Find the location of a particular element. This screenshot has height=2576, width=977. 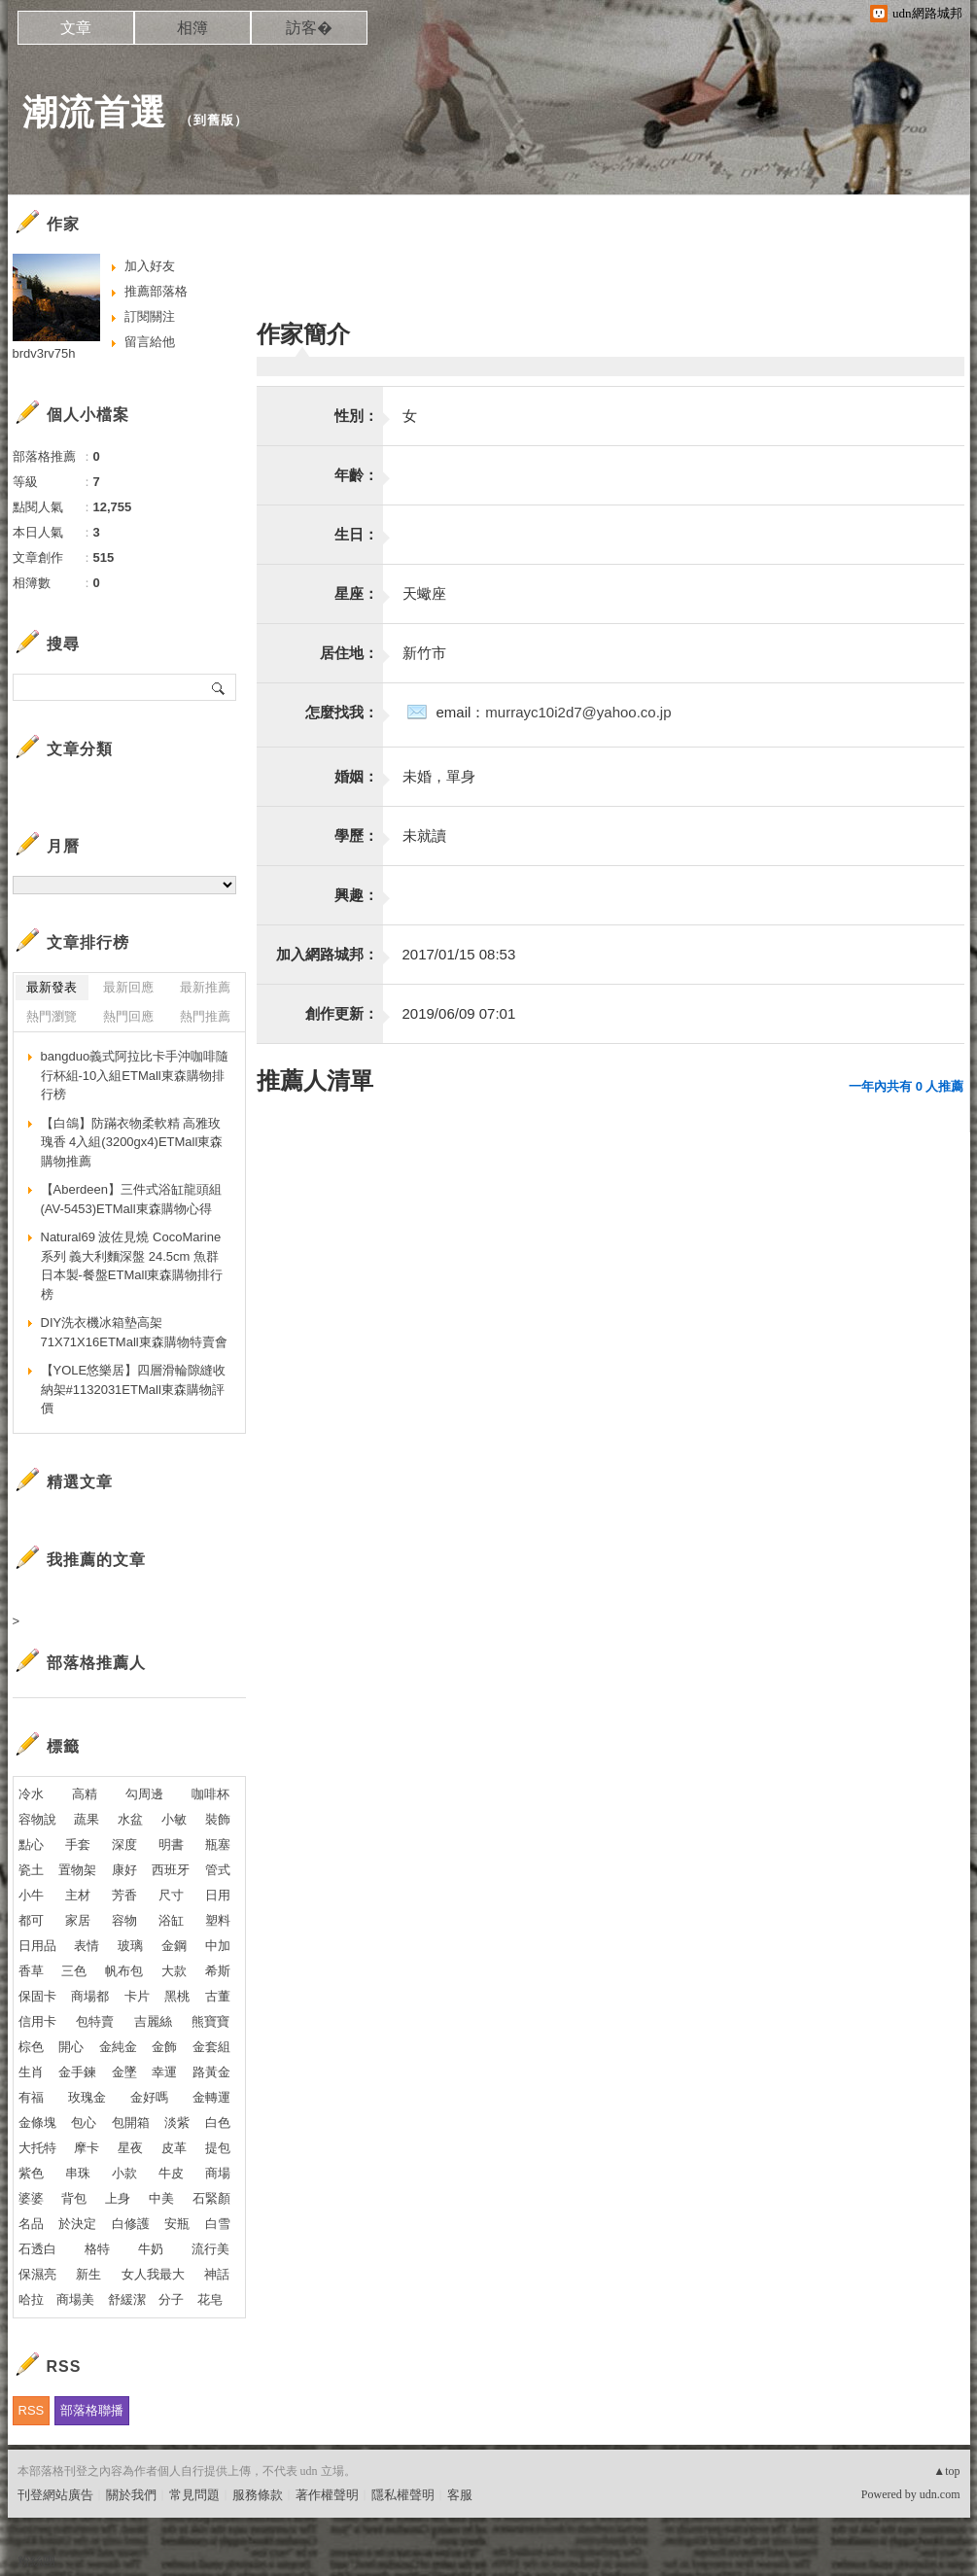

金鋼 is located at coordinates (174, 1945).